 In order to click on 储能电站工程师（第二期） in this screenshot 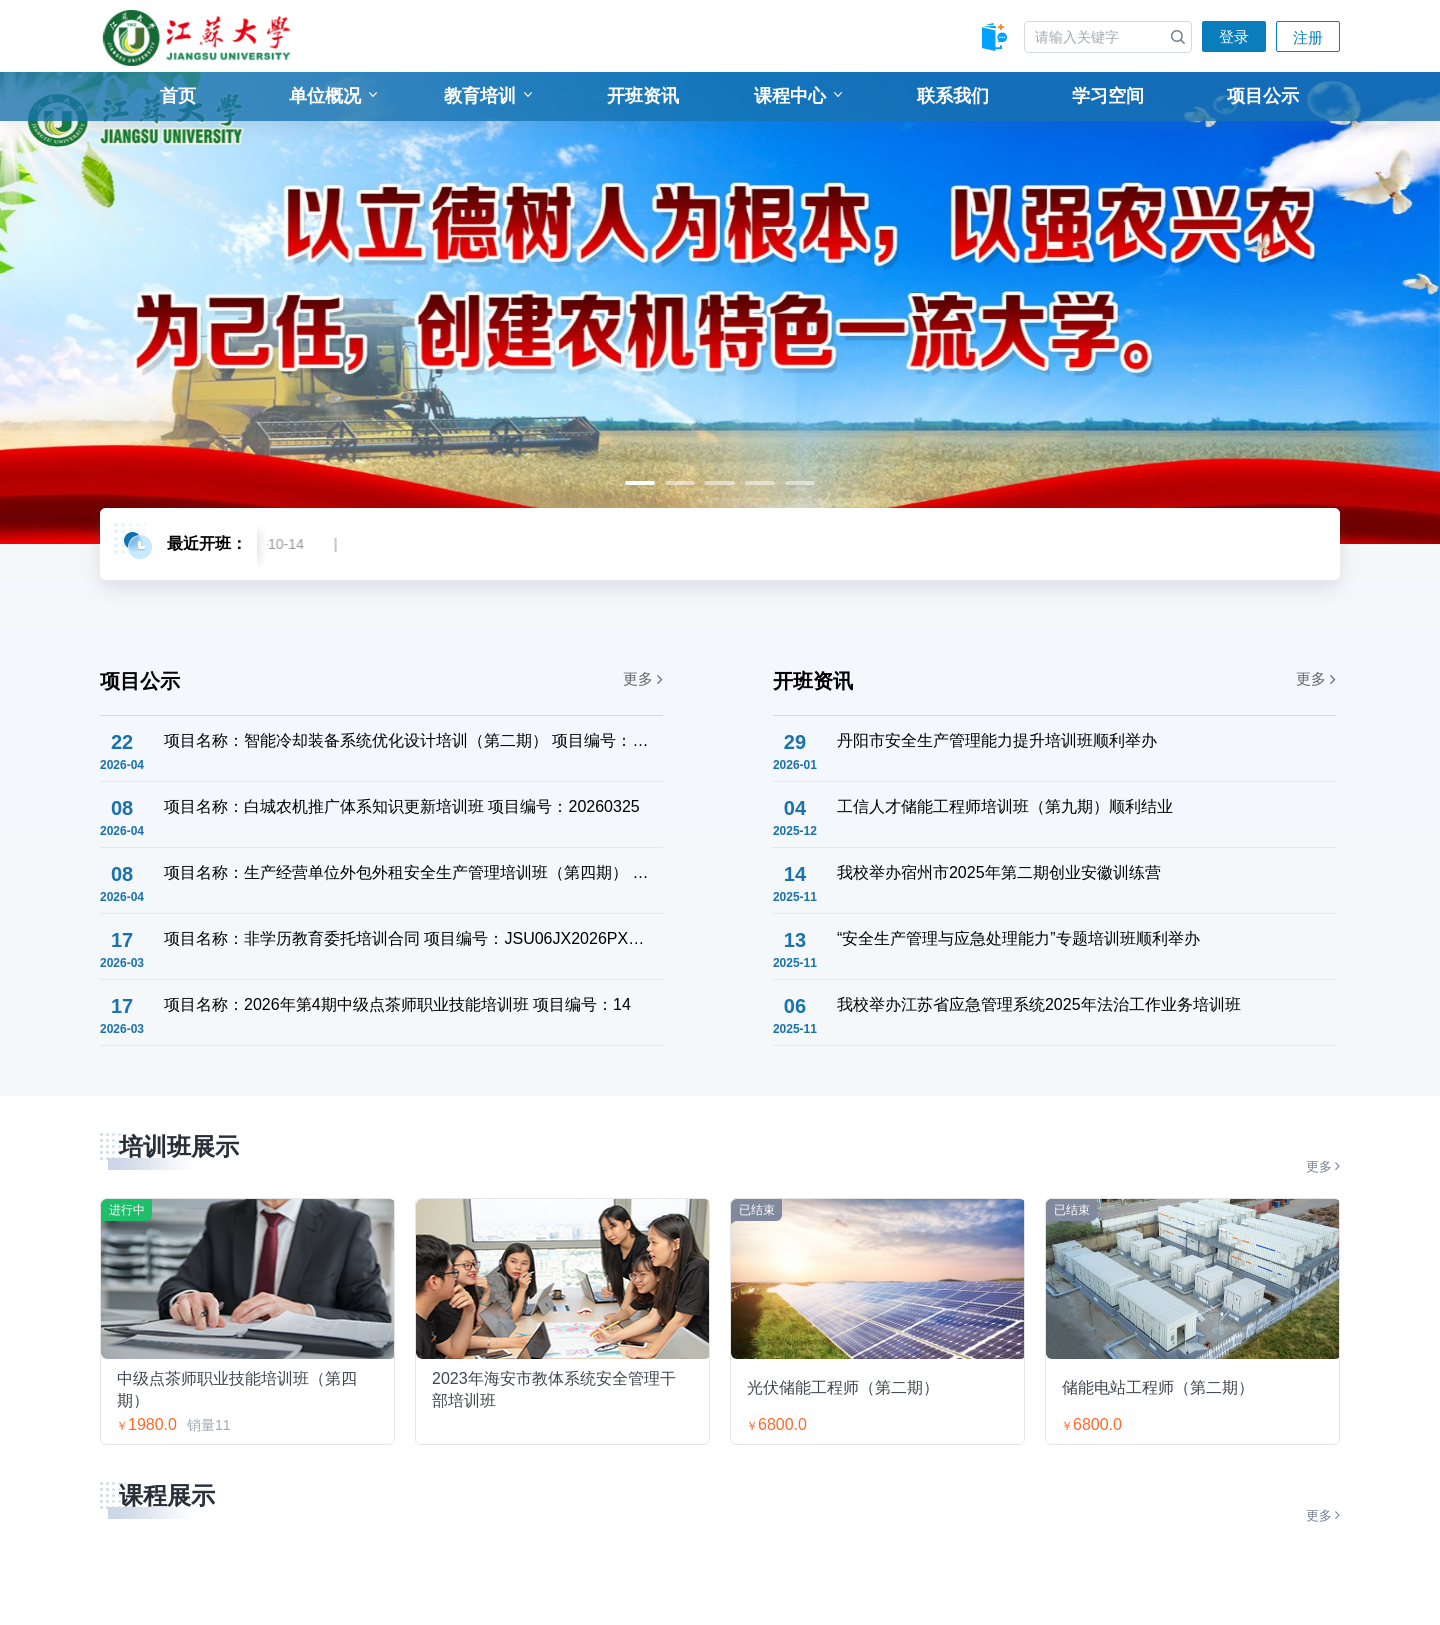, I will do `click(1158, 1387)`.